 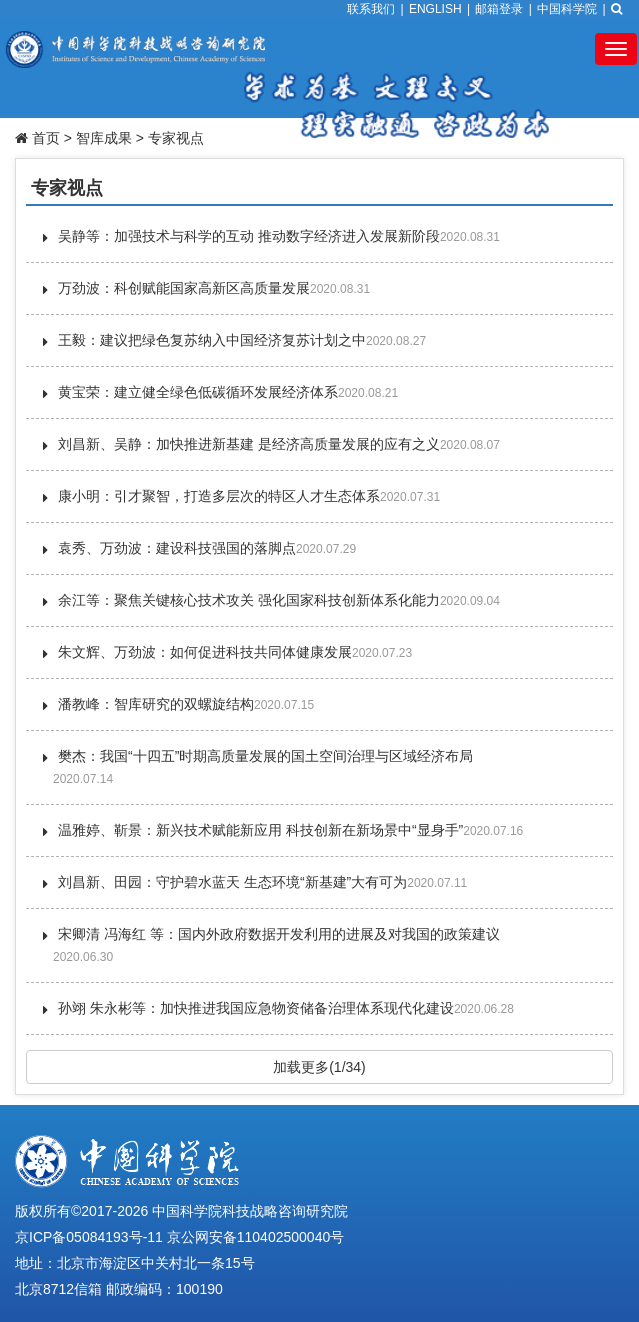 What do you see at coordinates (249, 444) in the screenshot?
I see `刘昌新、吴静：加快推进新基建 是经济高质量发展的应有之义` at bounding box center [249, 444].